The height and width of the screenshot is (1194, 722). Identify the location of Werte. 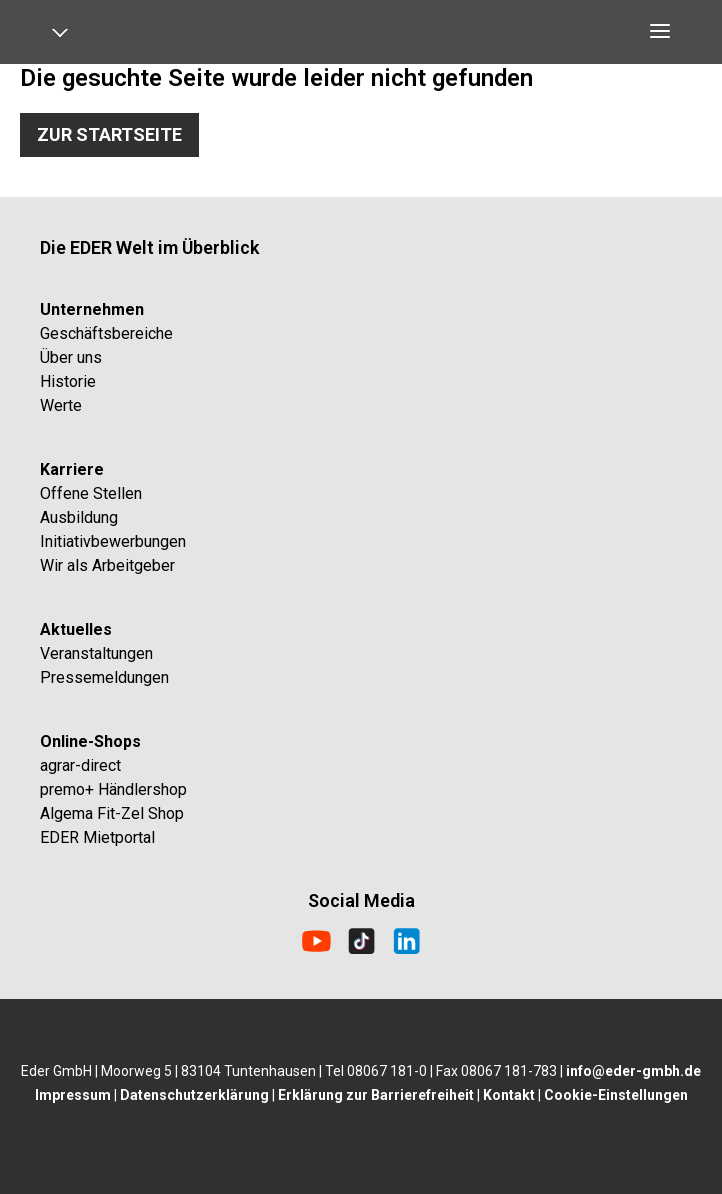
(61, 405).